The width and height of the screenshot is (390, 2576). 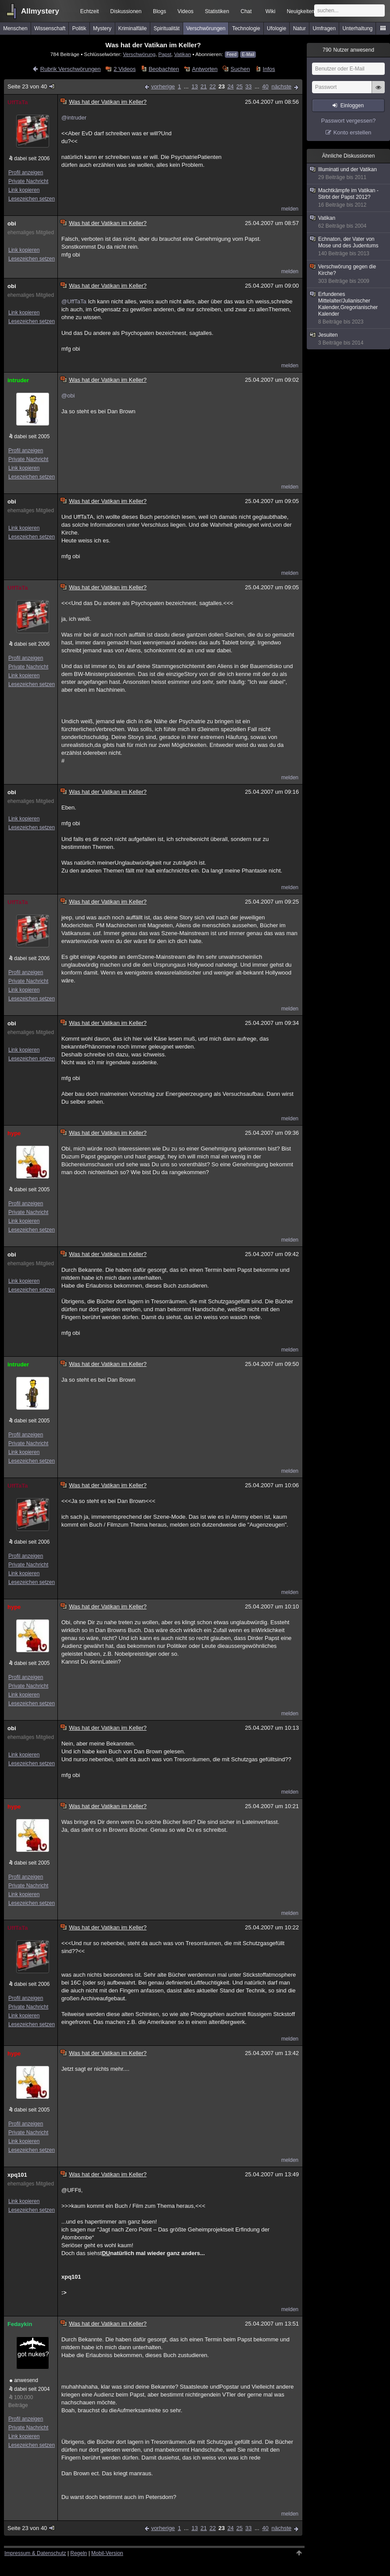 I want to click on 2 Videos, so click(x=124, y=69).